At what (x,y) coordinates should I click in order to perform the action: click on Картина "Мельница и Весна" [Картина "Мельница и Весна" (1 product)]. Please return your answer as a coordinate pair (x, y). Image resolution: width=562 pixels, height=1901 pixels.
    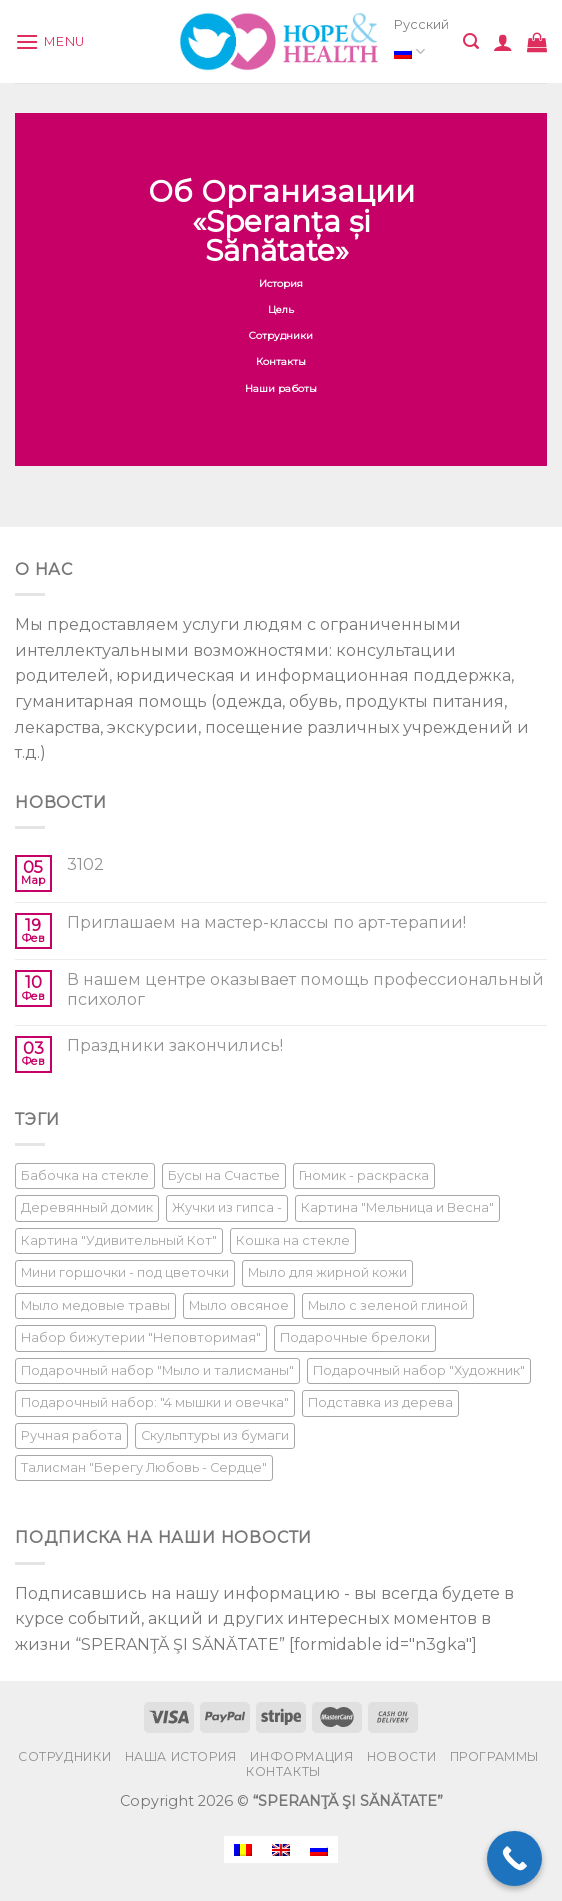
    Looking at the image, I should click on (397, 1207).